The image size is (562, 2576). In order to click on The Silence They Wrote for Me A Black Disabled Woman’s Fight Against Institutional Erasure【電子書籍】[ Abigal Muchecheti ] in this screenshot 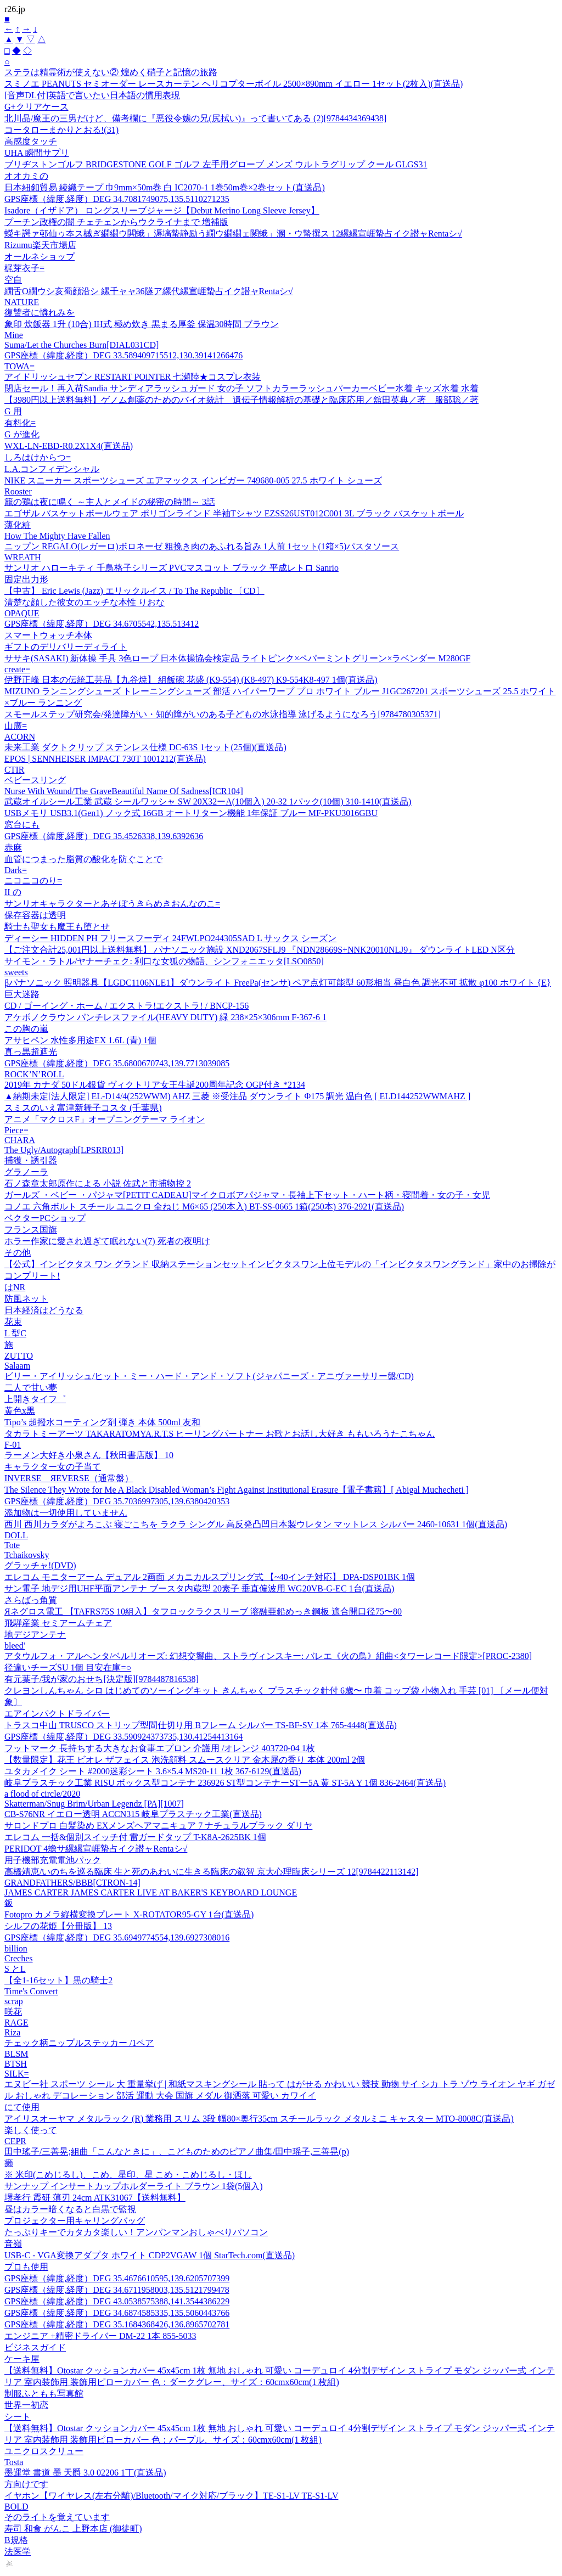, I will do `click(236, 1489)`.